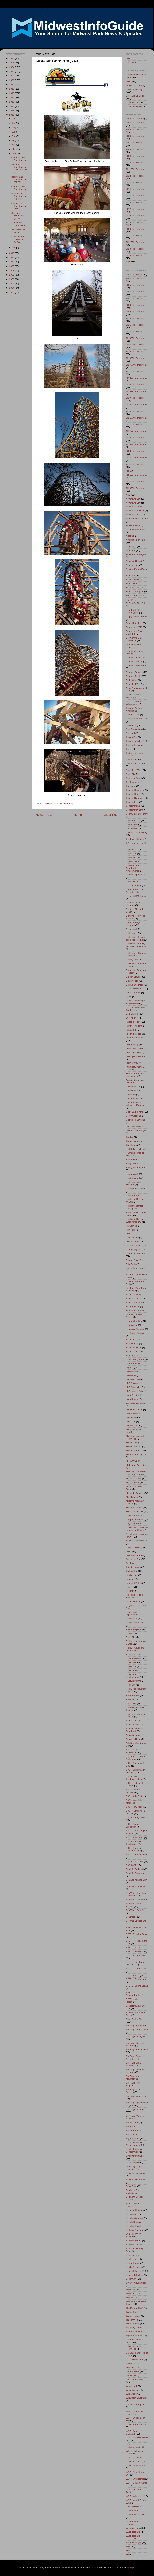 The height and width of the screenshot is (2576, 154). What do you see at coordinates (12, 97) in the screenshot?
I see `2017` at bounding box center [12, 97].